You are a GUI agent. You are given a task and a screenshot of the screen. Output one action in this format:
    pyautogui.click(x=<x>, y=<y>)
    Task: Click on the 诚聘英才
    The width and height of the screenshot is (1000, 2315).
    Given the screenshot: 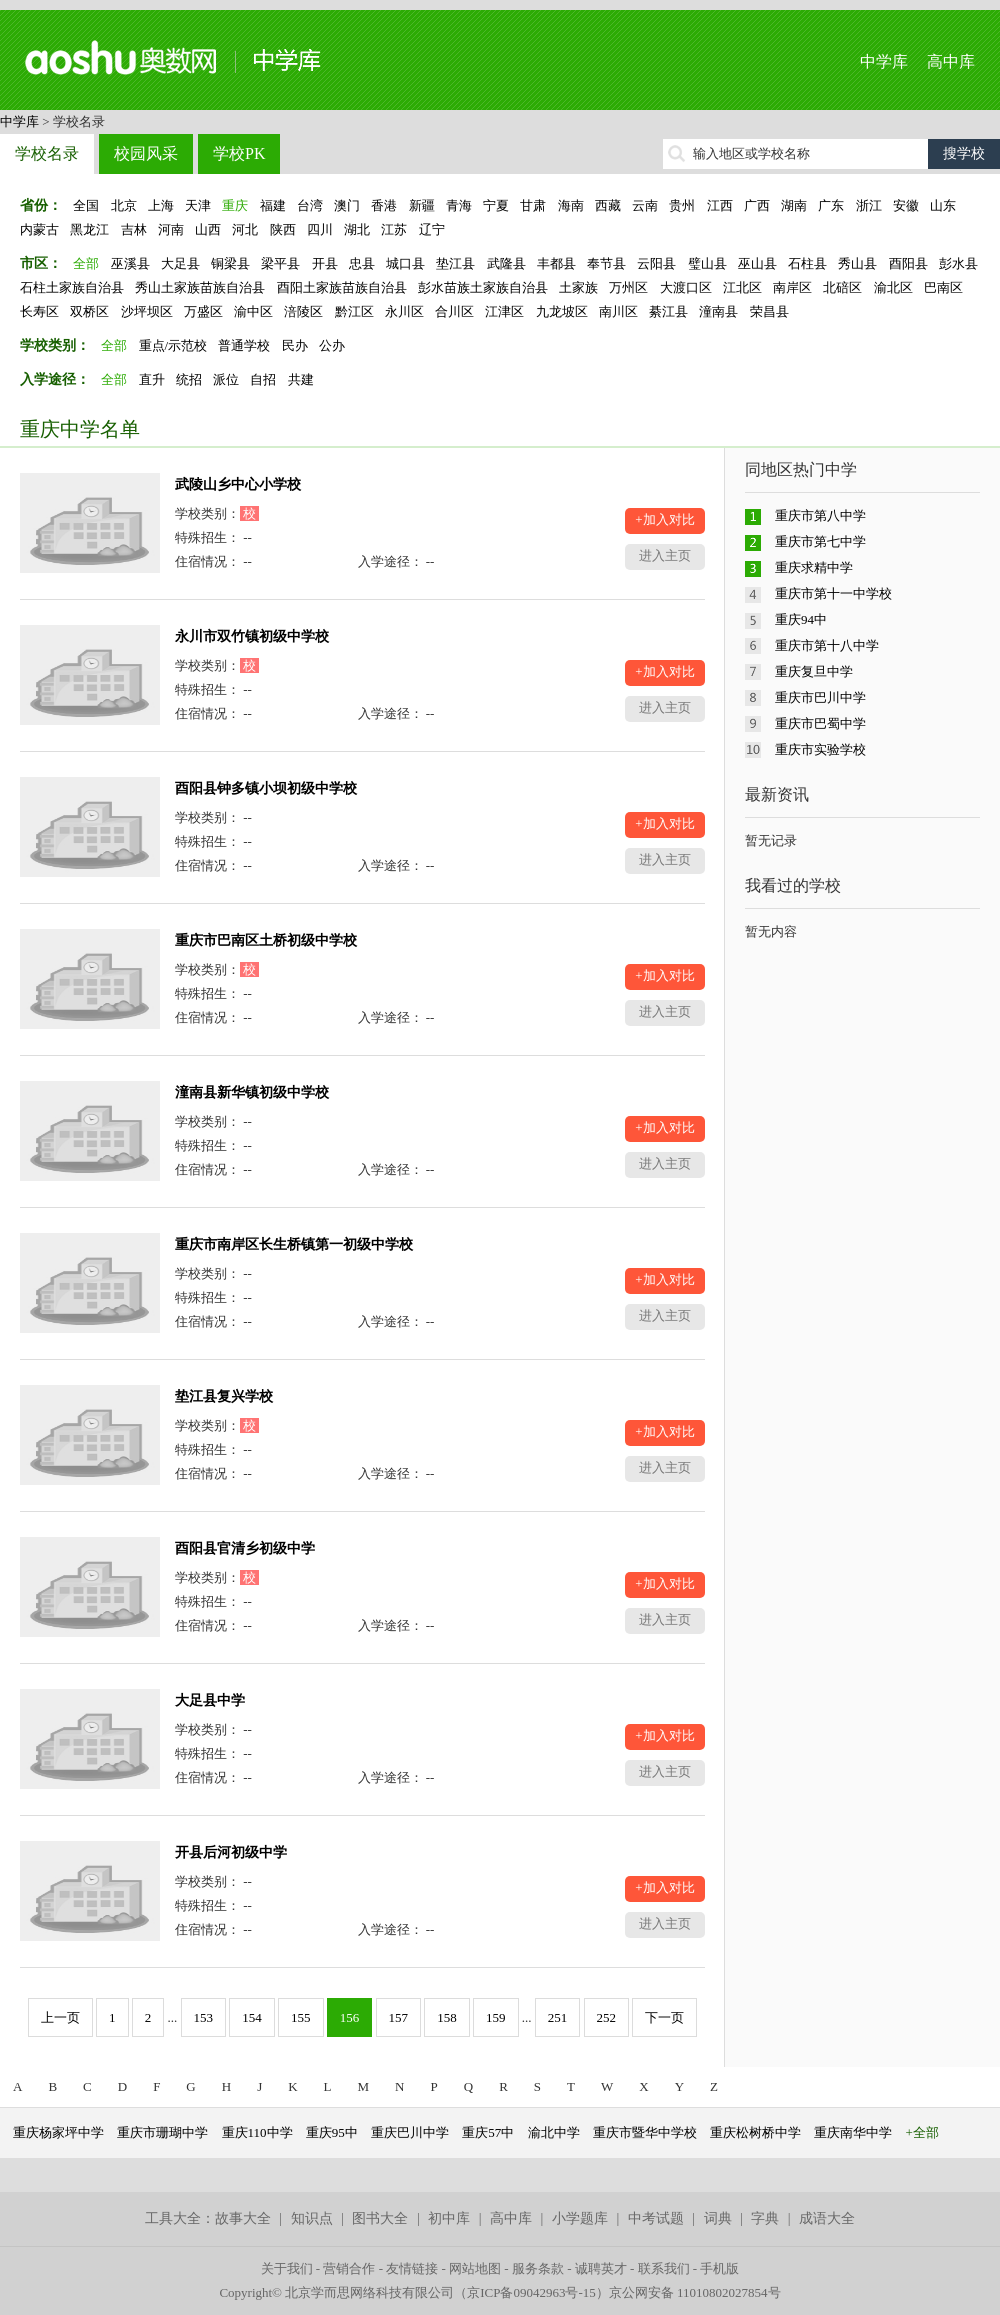 What is the action you would take?
    pyautogui.click(x=601, y=2268)
    